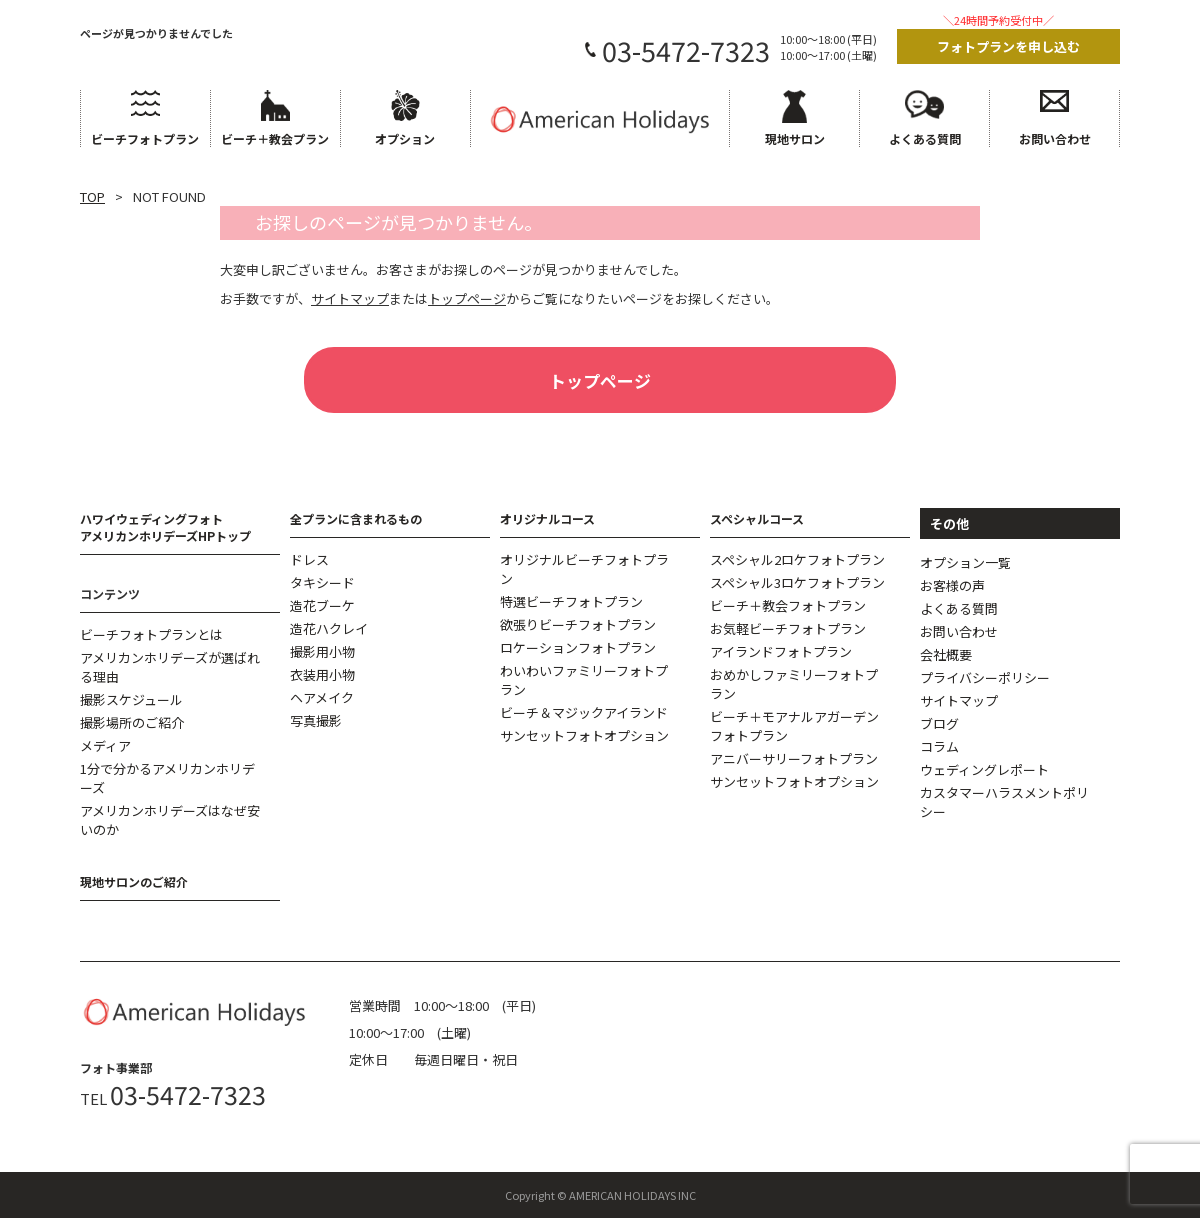  What do you see at coordinates (788, 605) in the screenshot?
I see `ビーチ＋教会フォトプラン` at bounding box center [788, 605].